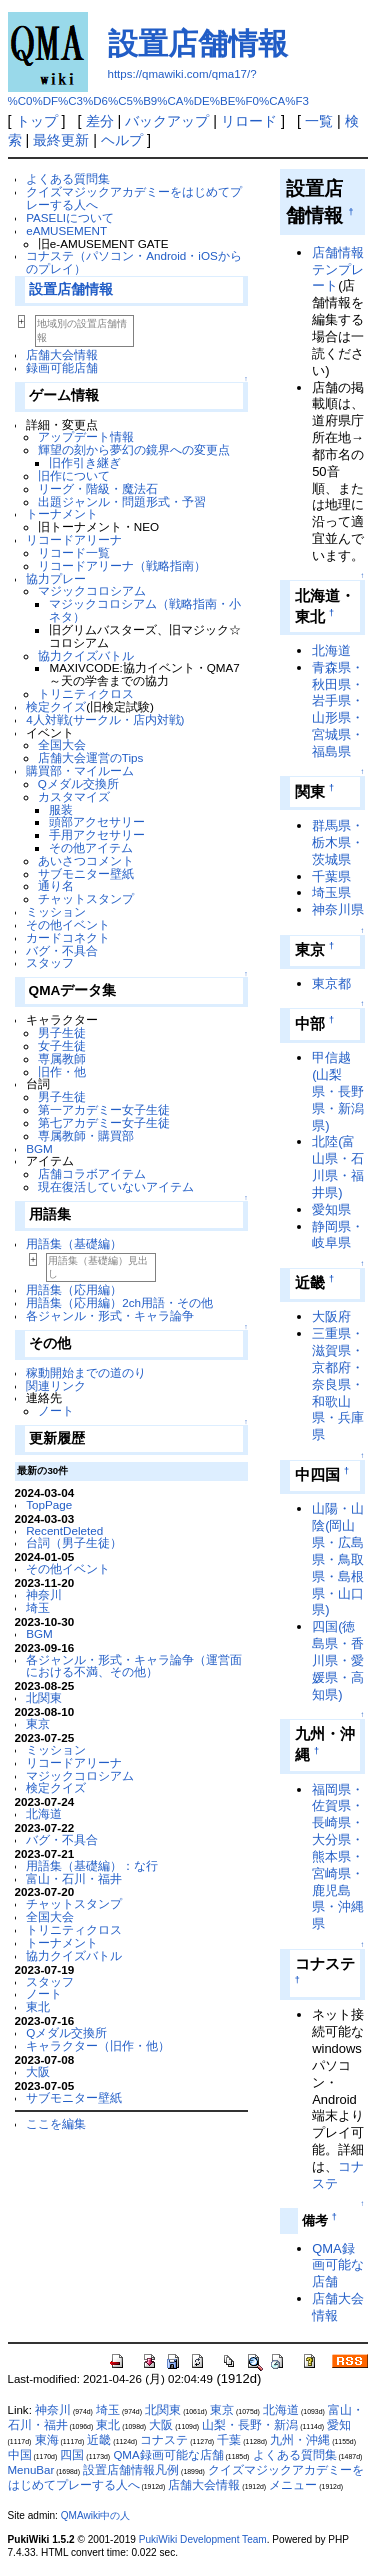 This screenshot has width=375, height=2569. Describe the element at coordinates (47, 2440) in the screenshot. I see `東海` at that location.